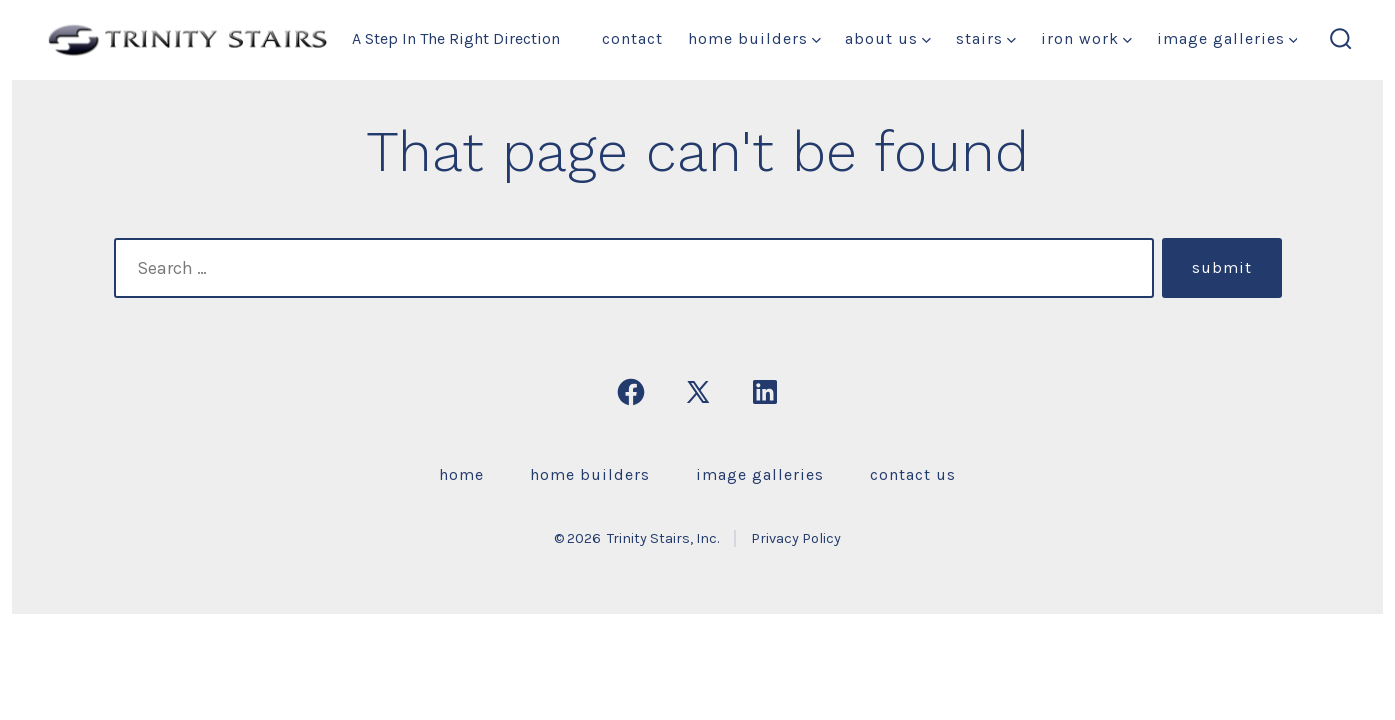  I want to click on Iron Work, so click(1086, 38).